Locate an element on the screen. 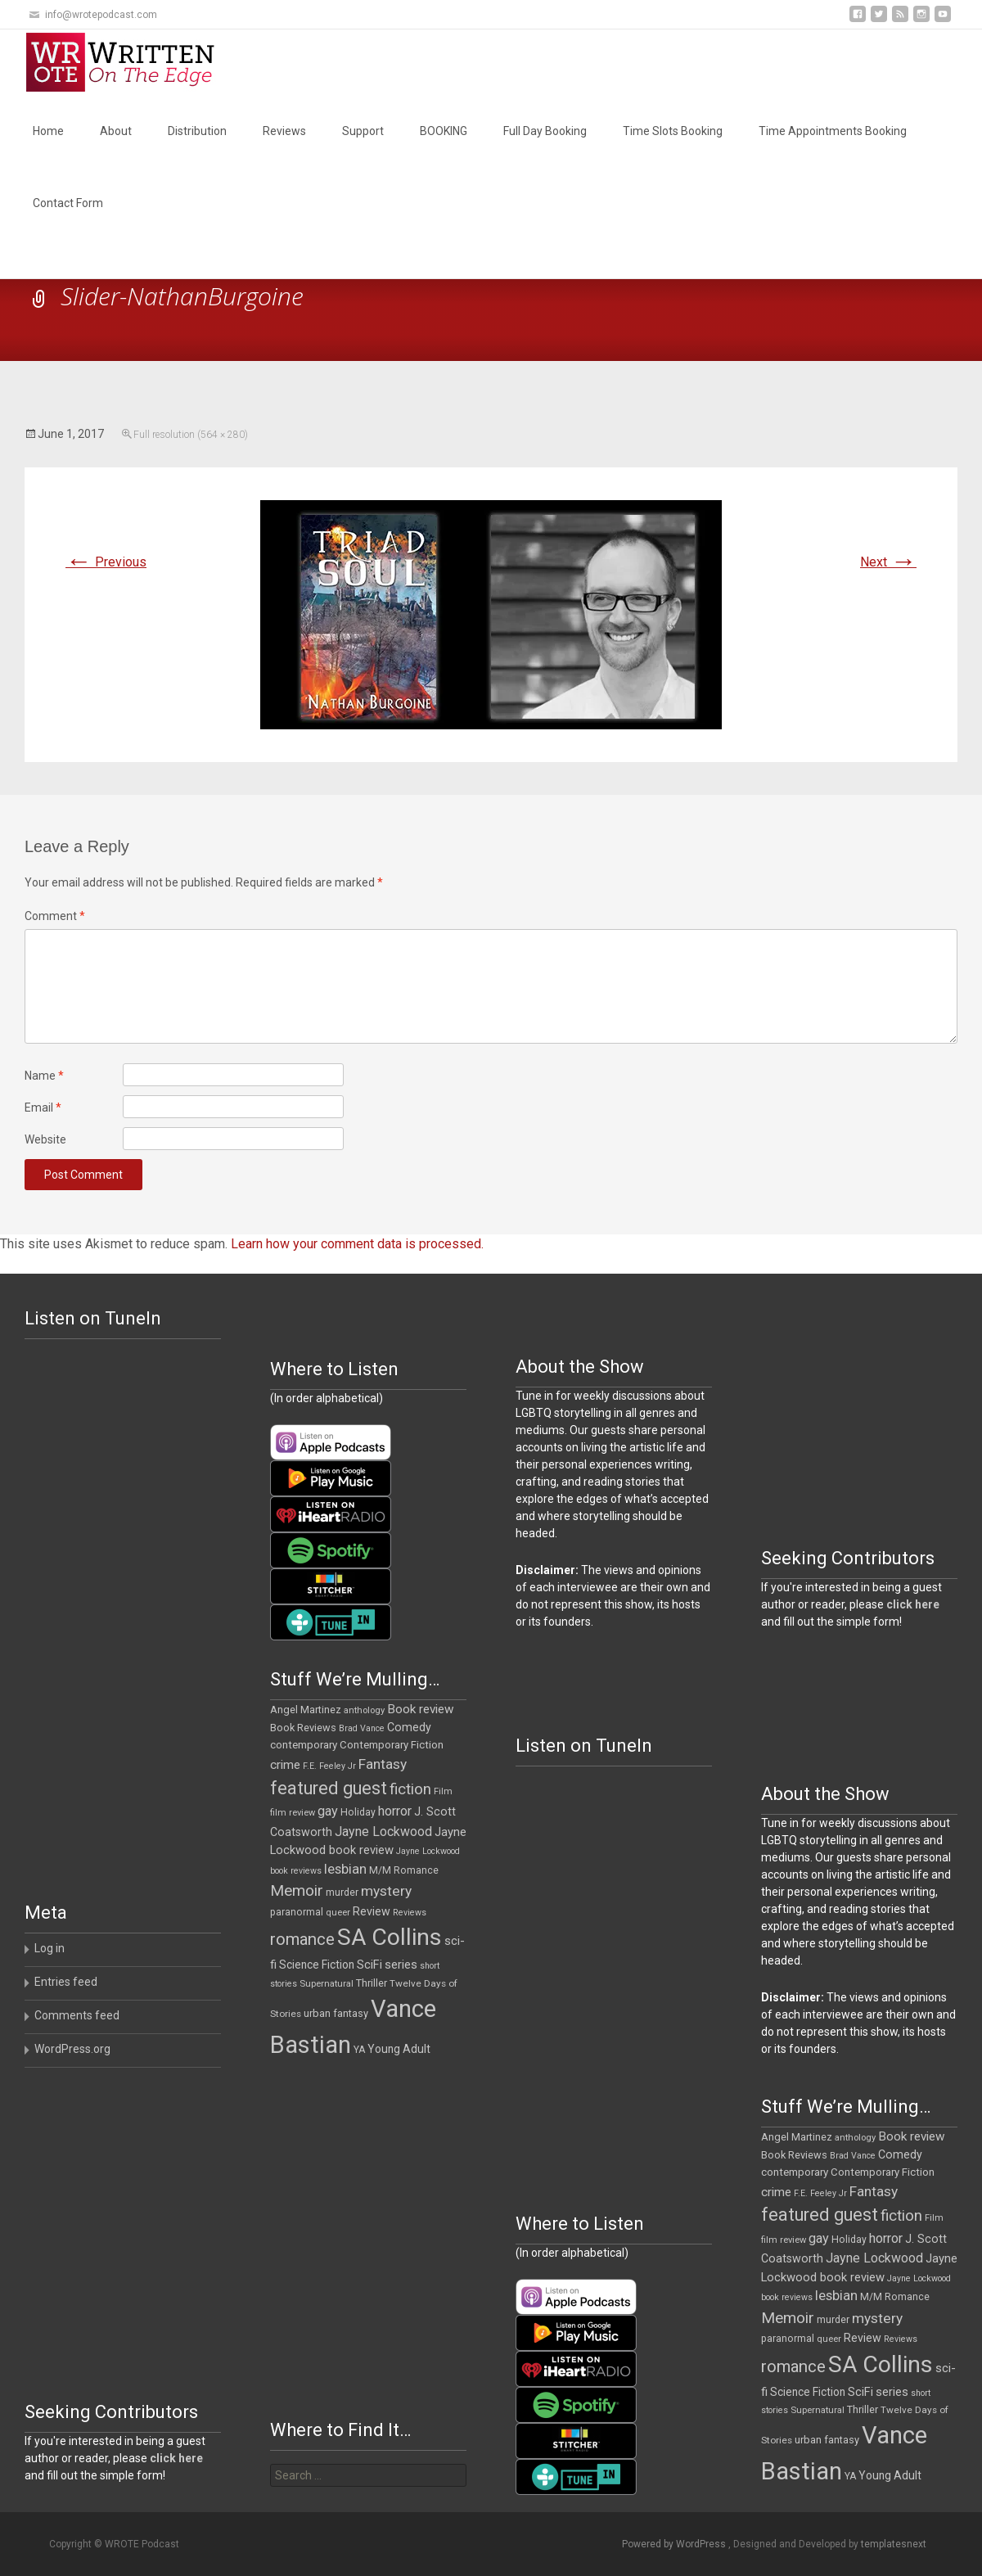 This screenshot has width=982, height=2576. templatesnext is located at coordinates (893, 2544).